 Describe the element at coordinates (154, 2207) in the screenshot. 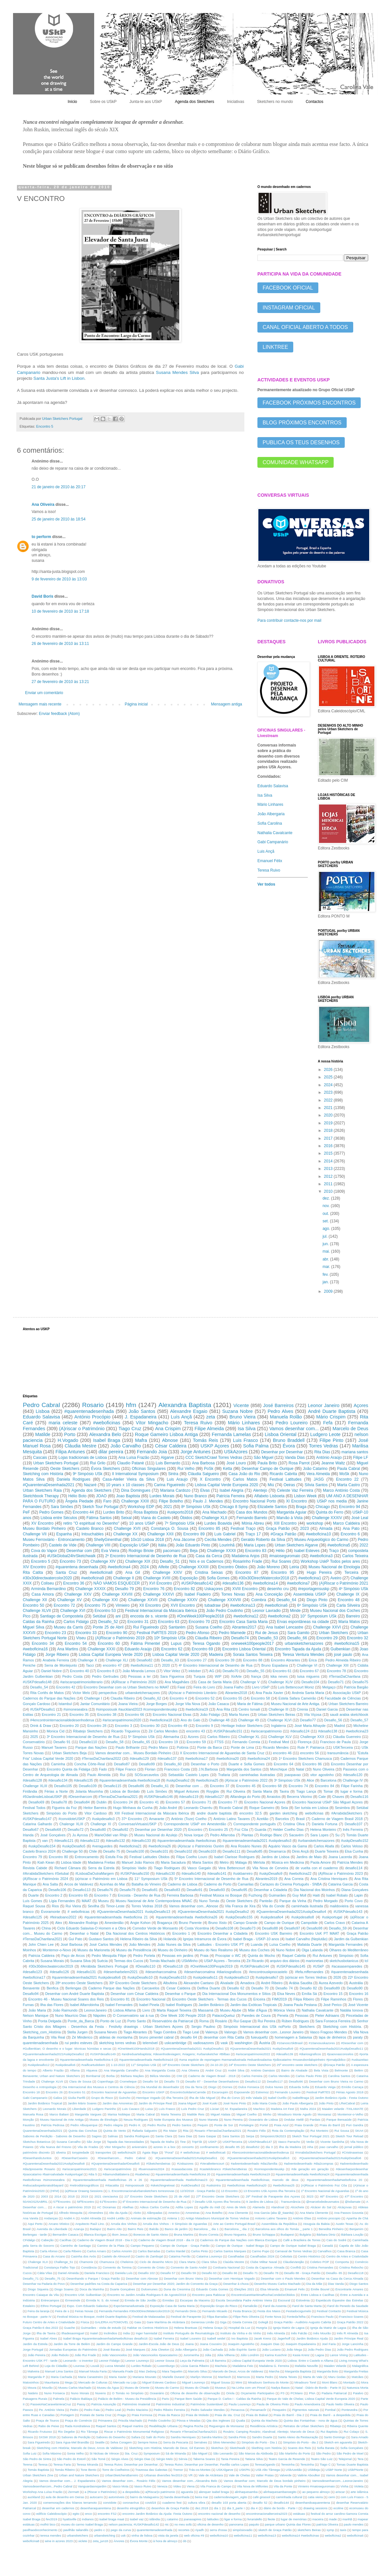

I see `Adeus Carlos Cunha` at that location.